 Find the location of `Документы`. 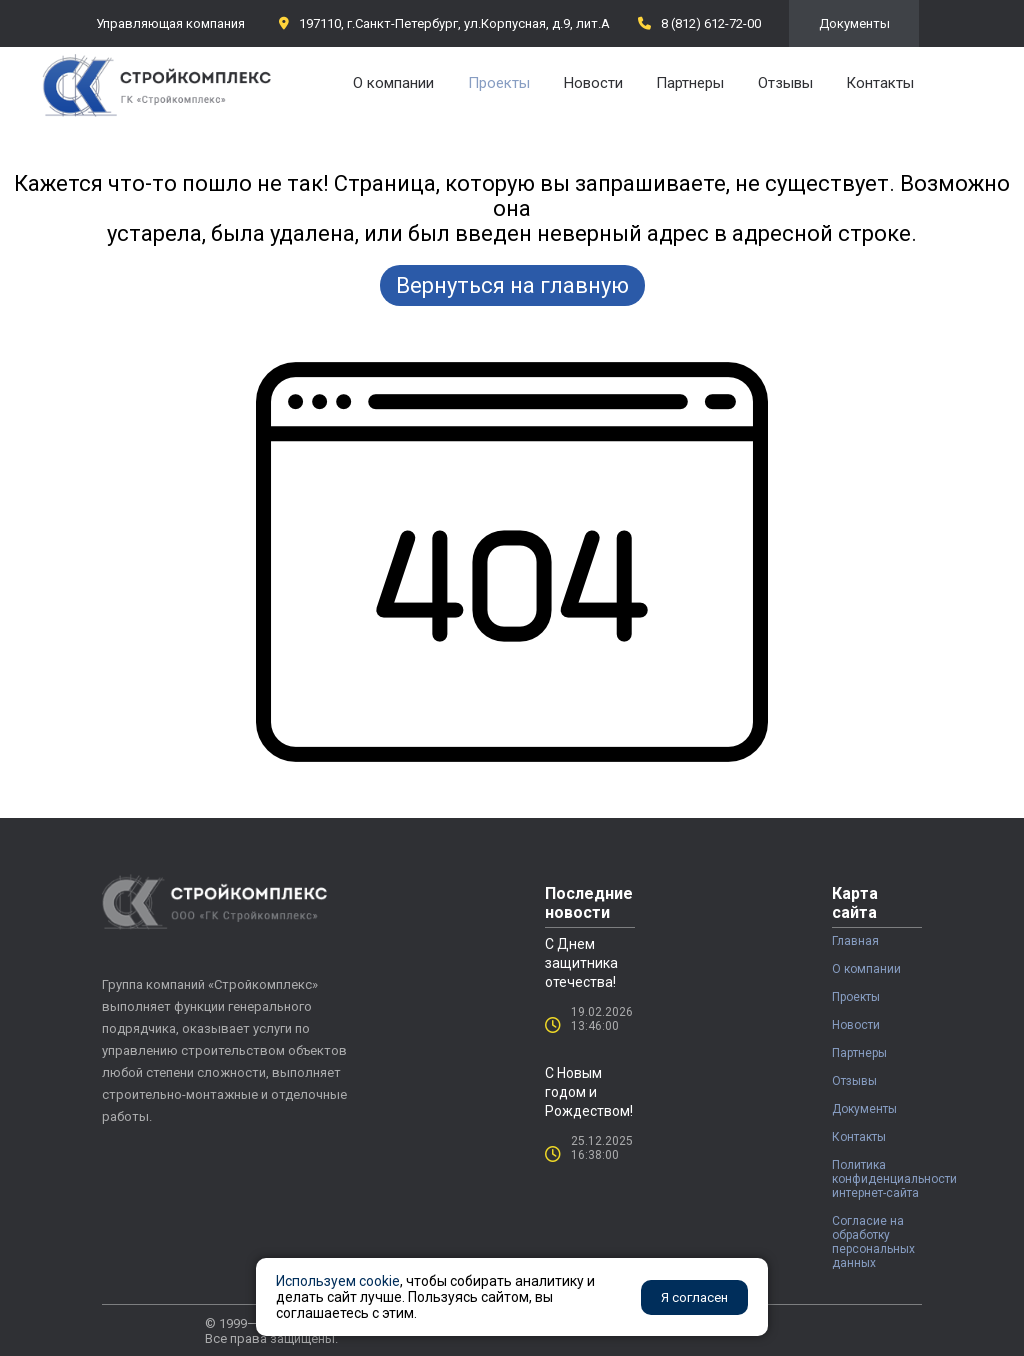

Документы is located at coordinates (854, 23).